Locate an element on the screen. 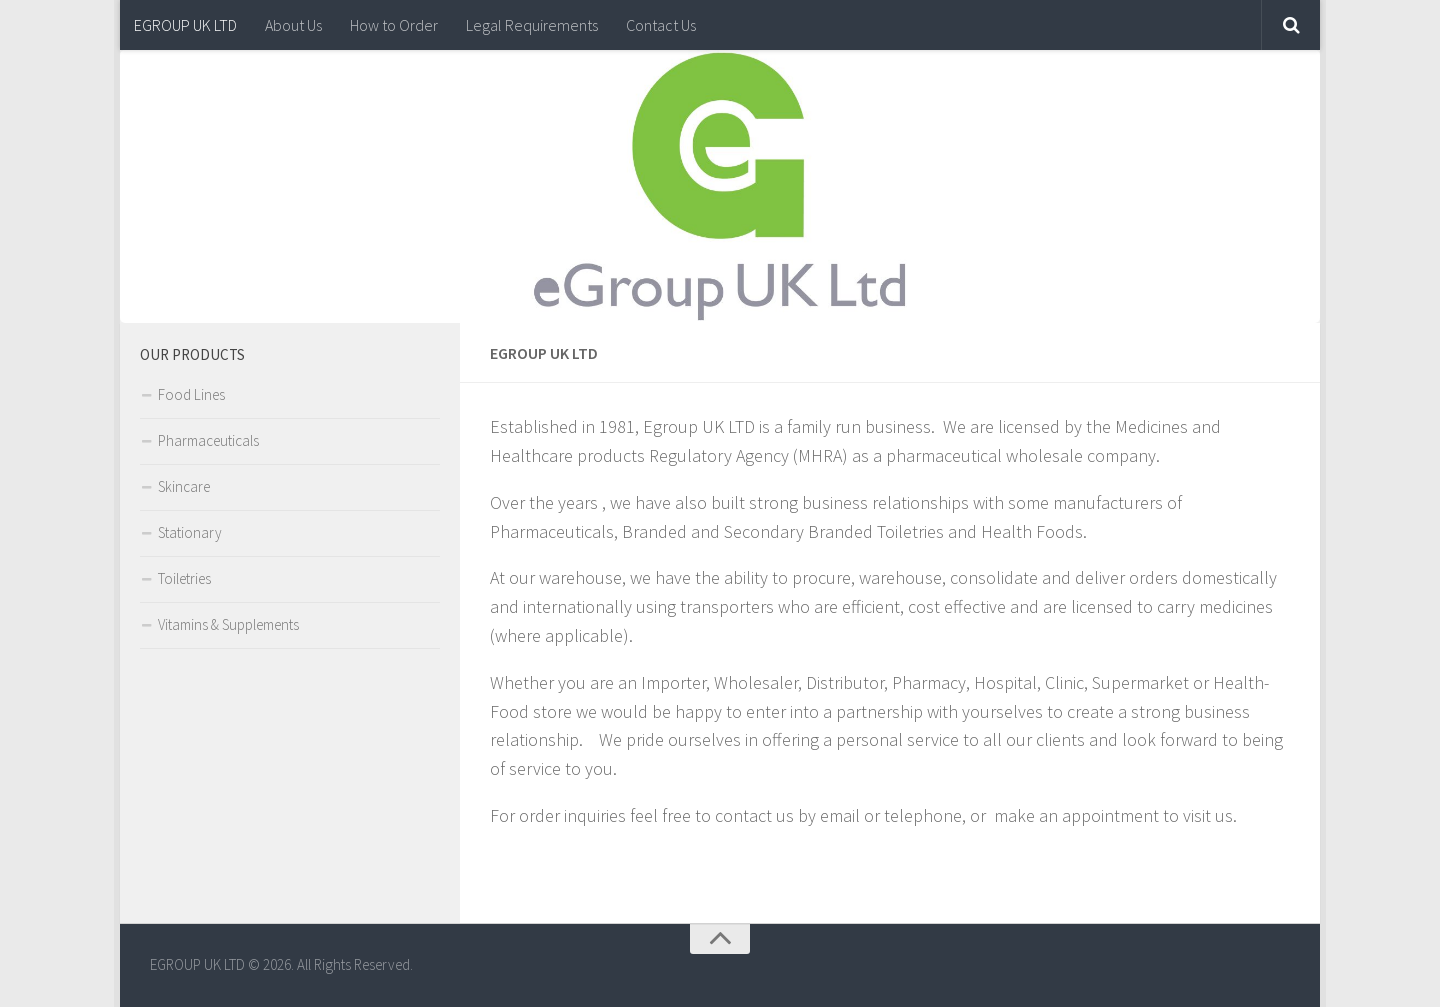 This screenshot has width=1440, height=1007. How to Order is located at coordinates (394, 25).